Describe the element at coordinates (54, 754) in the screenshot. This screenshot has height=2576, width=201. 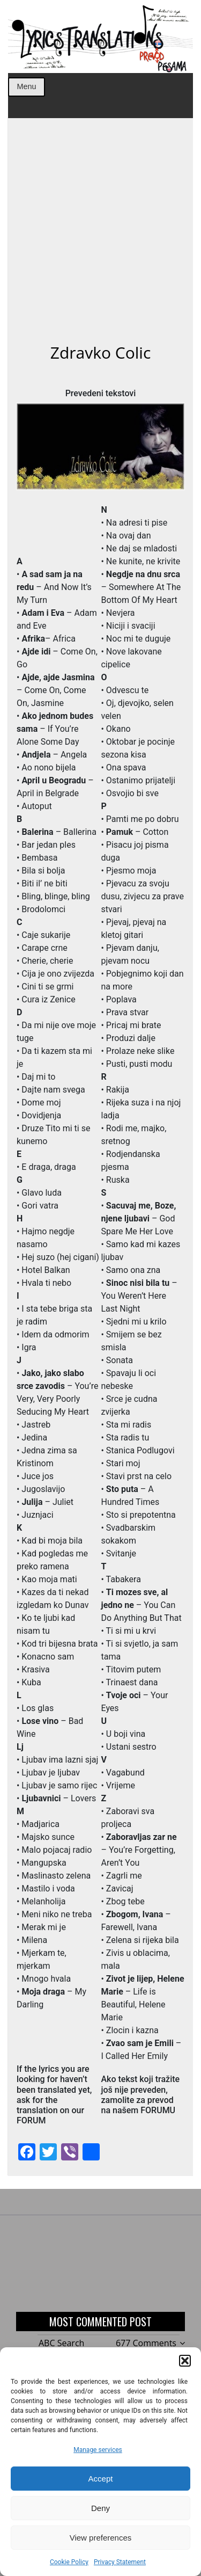
I see `– Angela` at that location.